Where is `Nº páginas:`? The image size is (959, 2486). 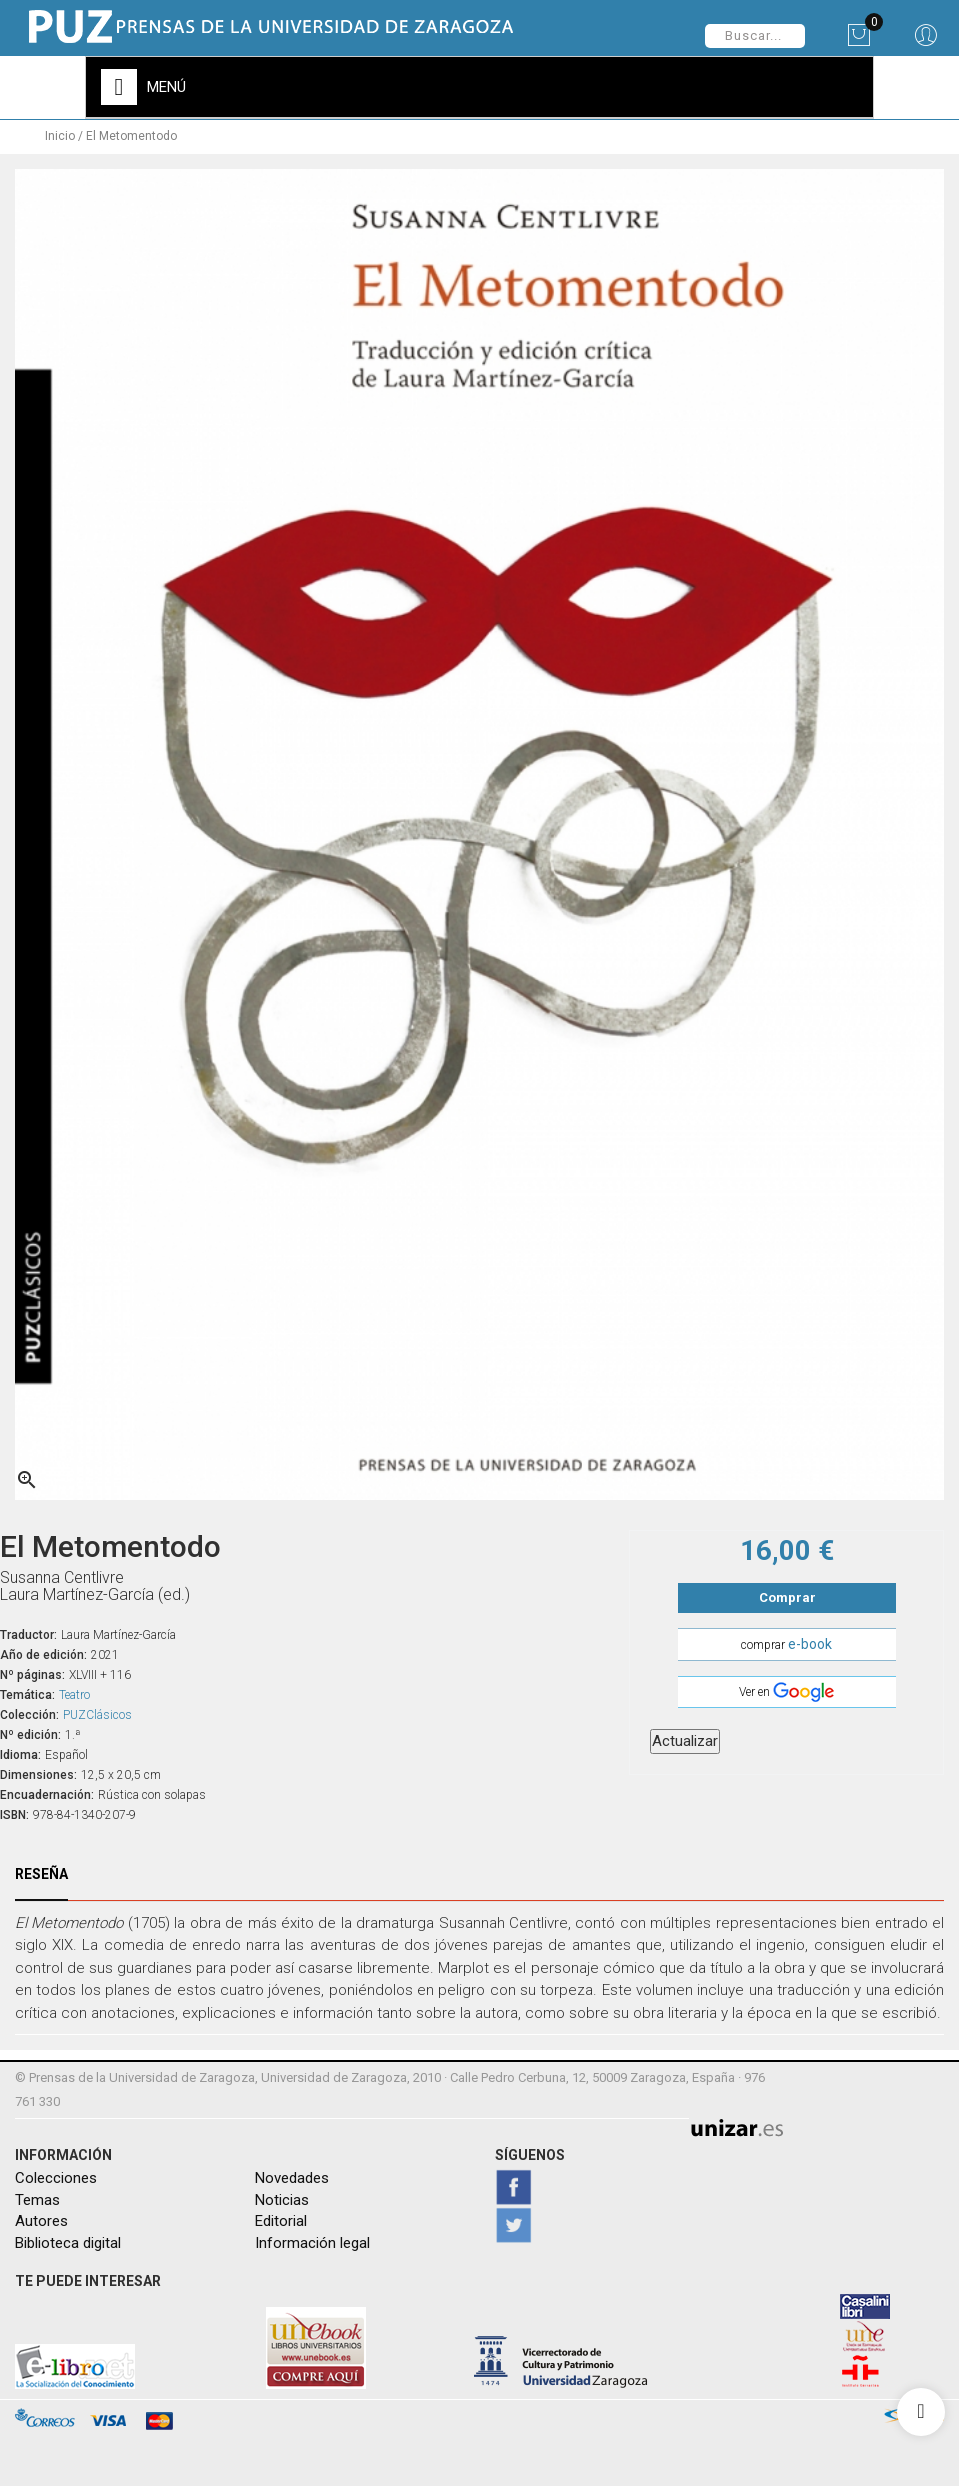
Nº páginas: is located at coordinates (32, 1671).